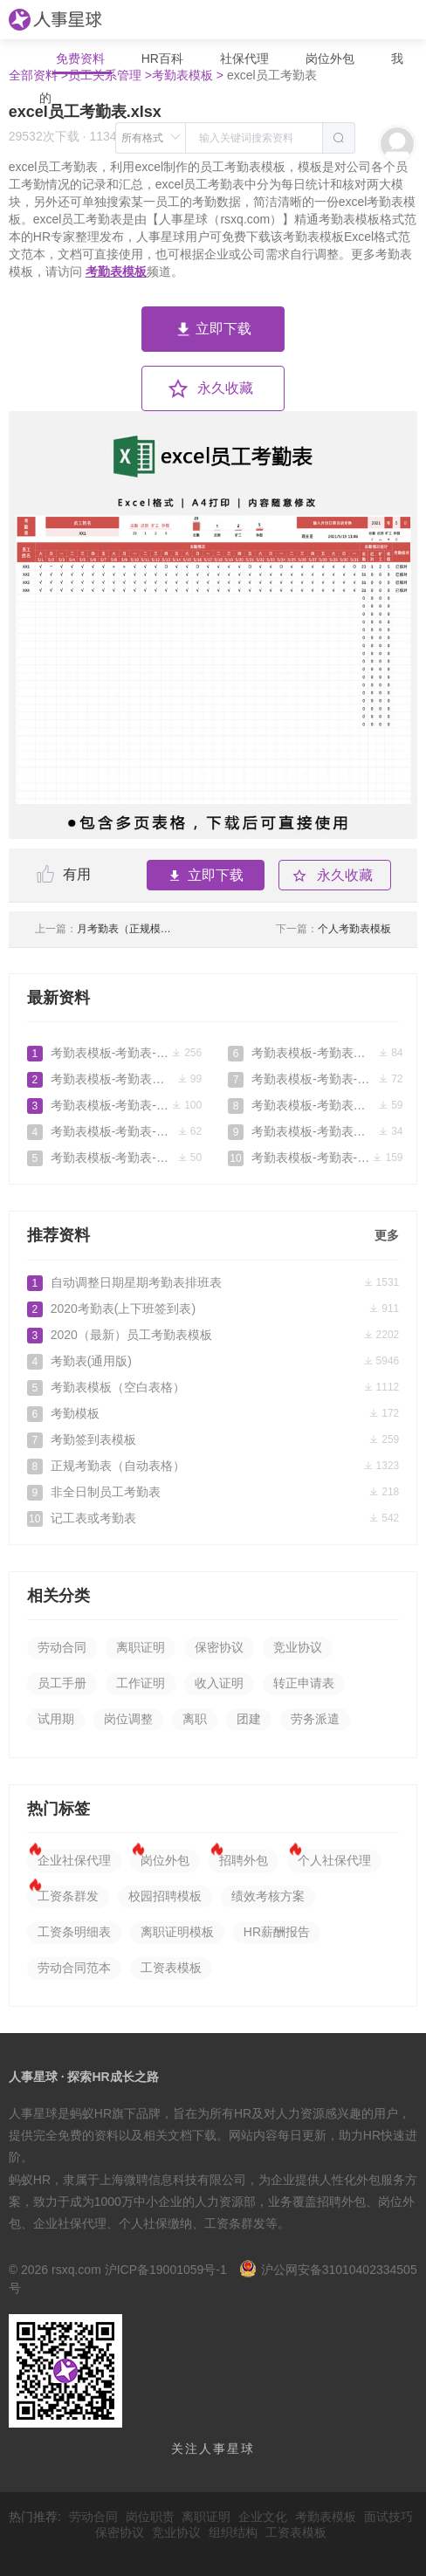 The height and width of the screenshot is (2576, 426). Describe the element at coordinates (249, 1719) in the screenshot. I see `团建` at that location.